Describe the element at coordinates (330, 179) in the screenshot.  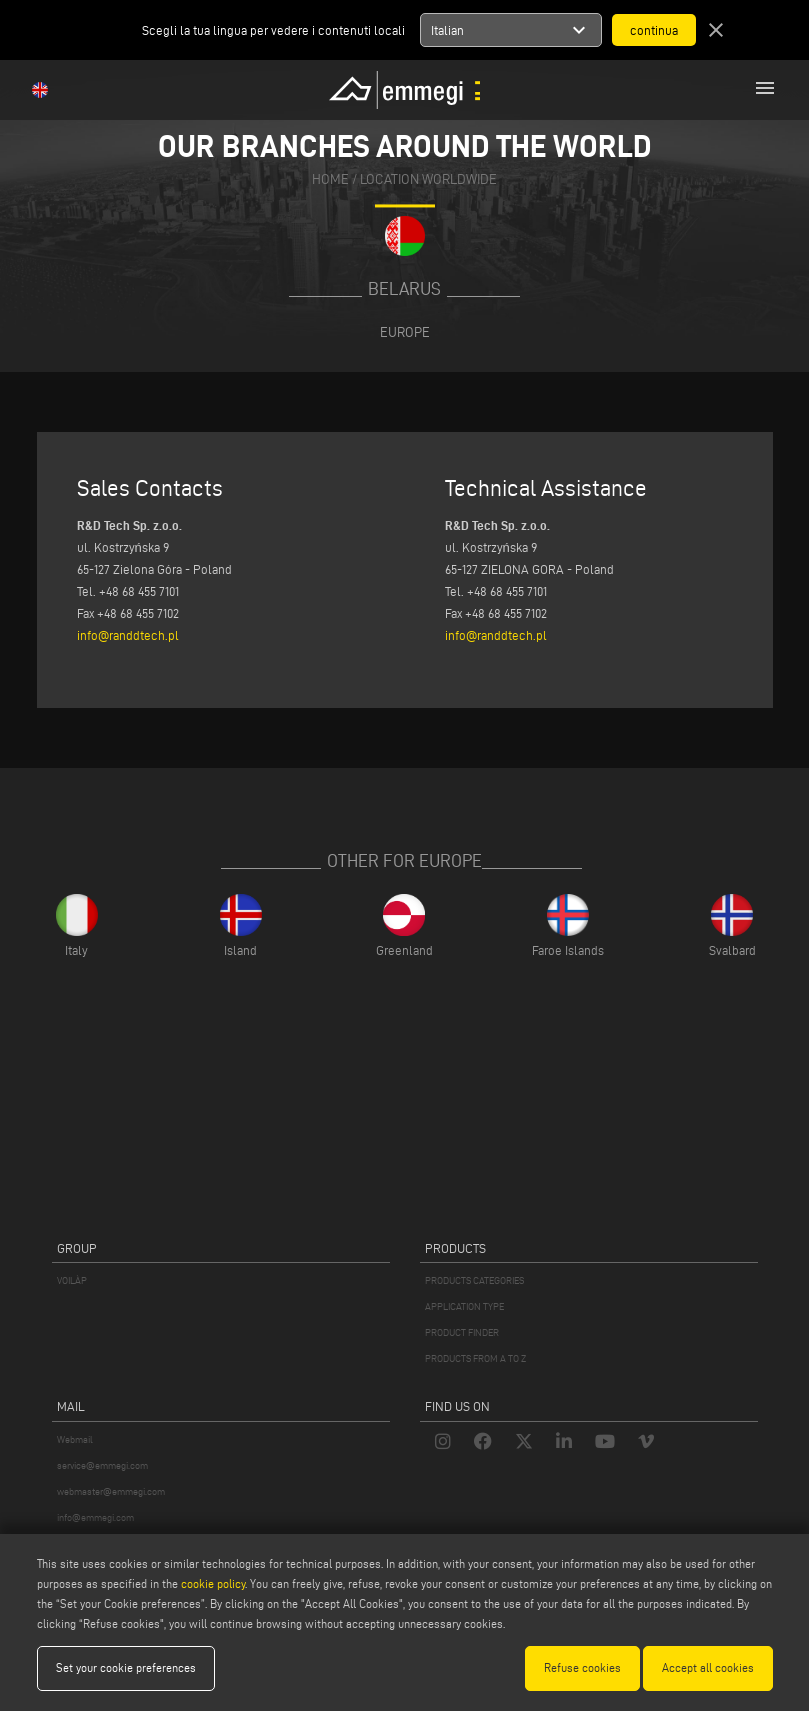
I see `home` at that location.